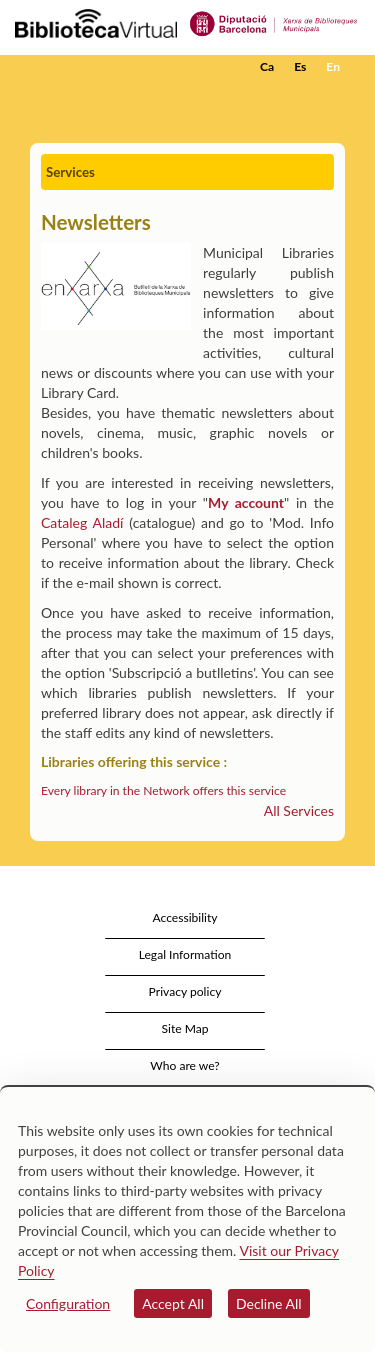 The width and height of the screenshot is (375, 1362). Describe the element at coordinates (299, 810) in the screenshot. I see `All Services` at that location.